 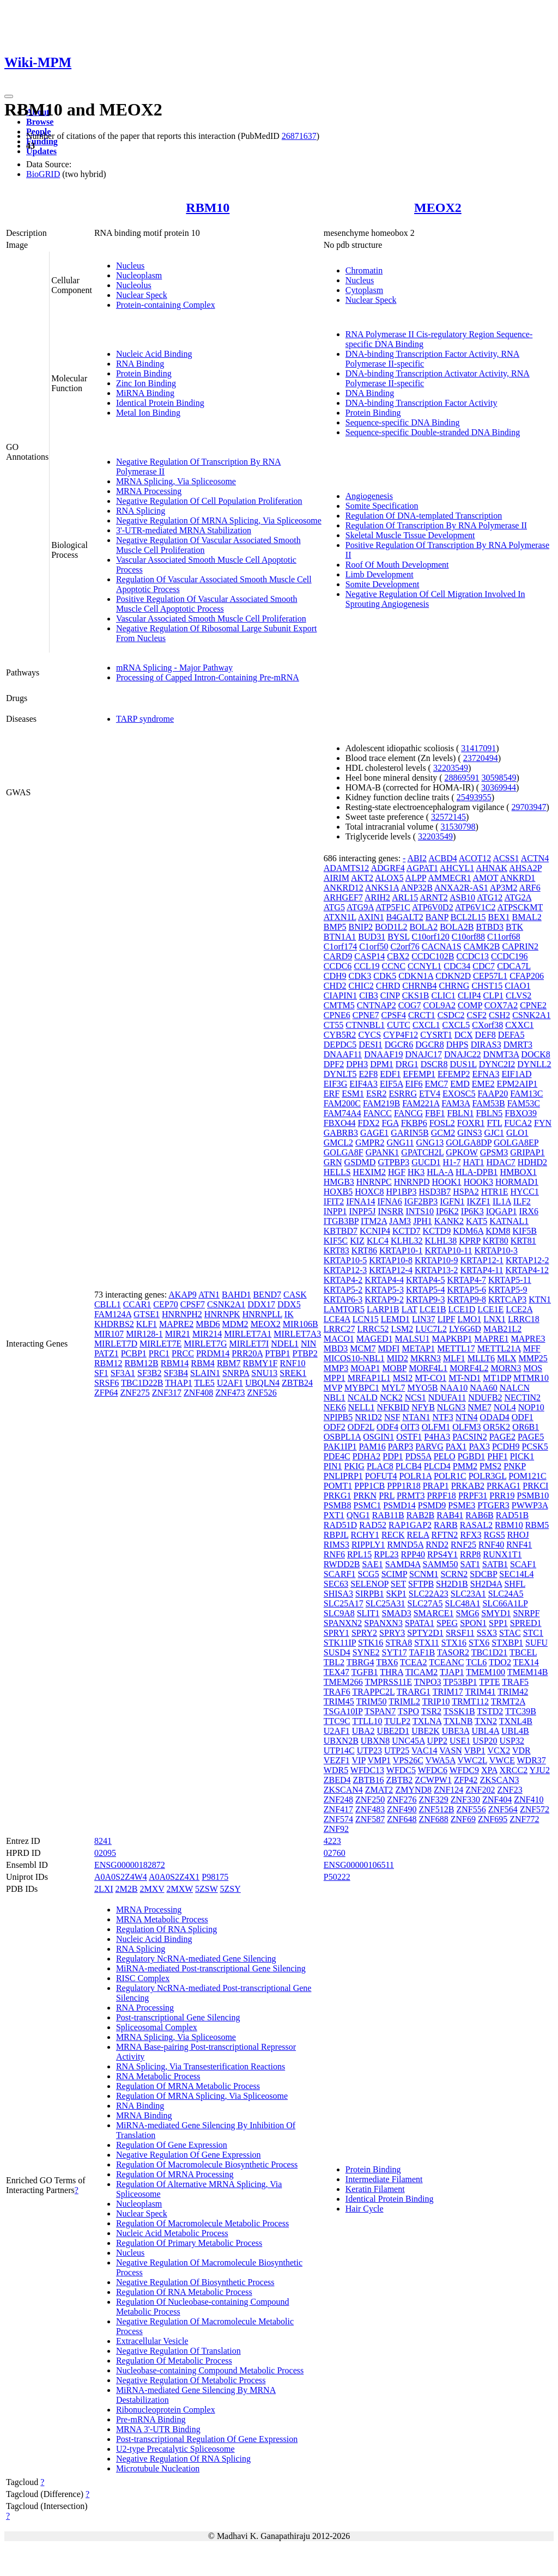 What do you see at coordinates (188, 2086) in the screenshot?
I see `Regulation Of MRNA Metabolic Process` at bounding box center [188, 2086].